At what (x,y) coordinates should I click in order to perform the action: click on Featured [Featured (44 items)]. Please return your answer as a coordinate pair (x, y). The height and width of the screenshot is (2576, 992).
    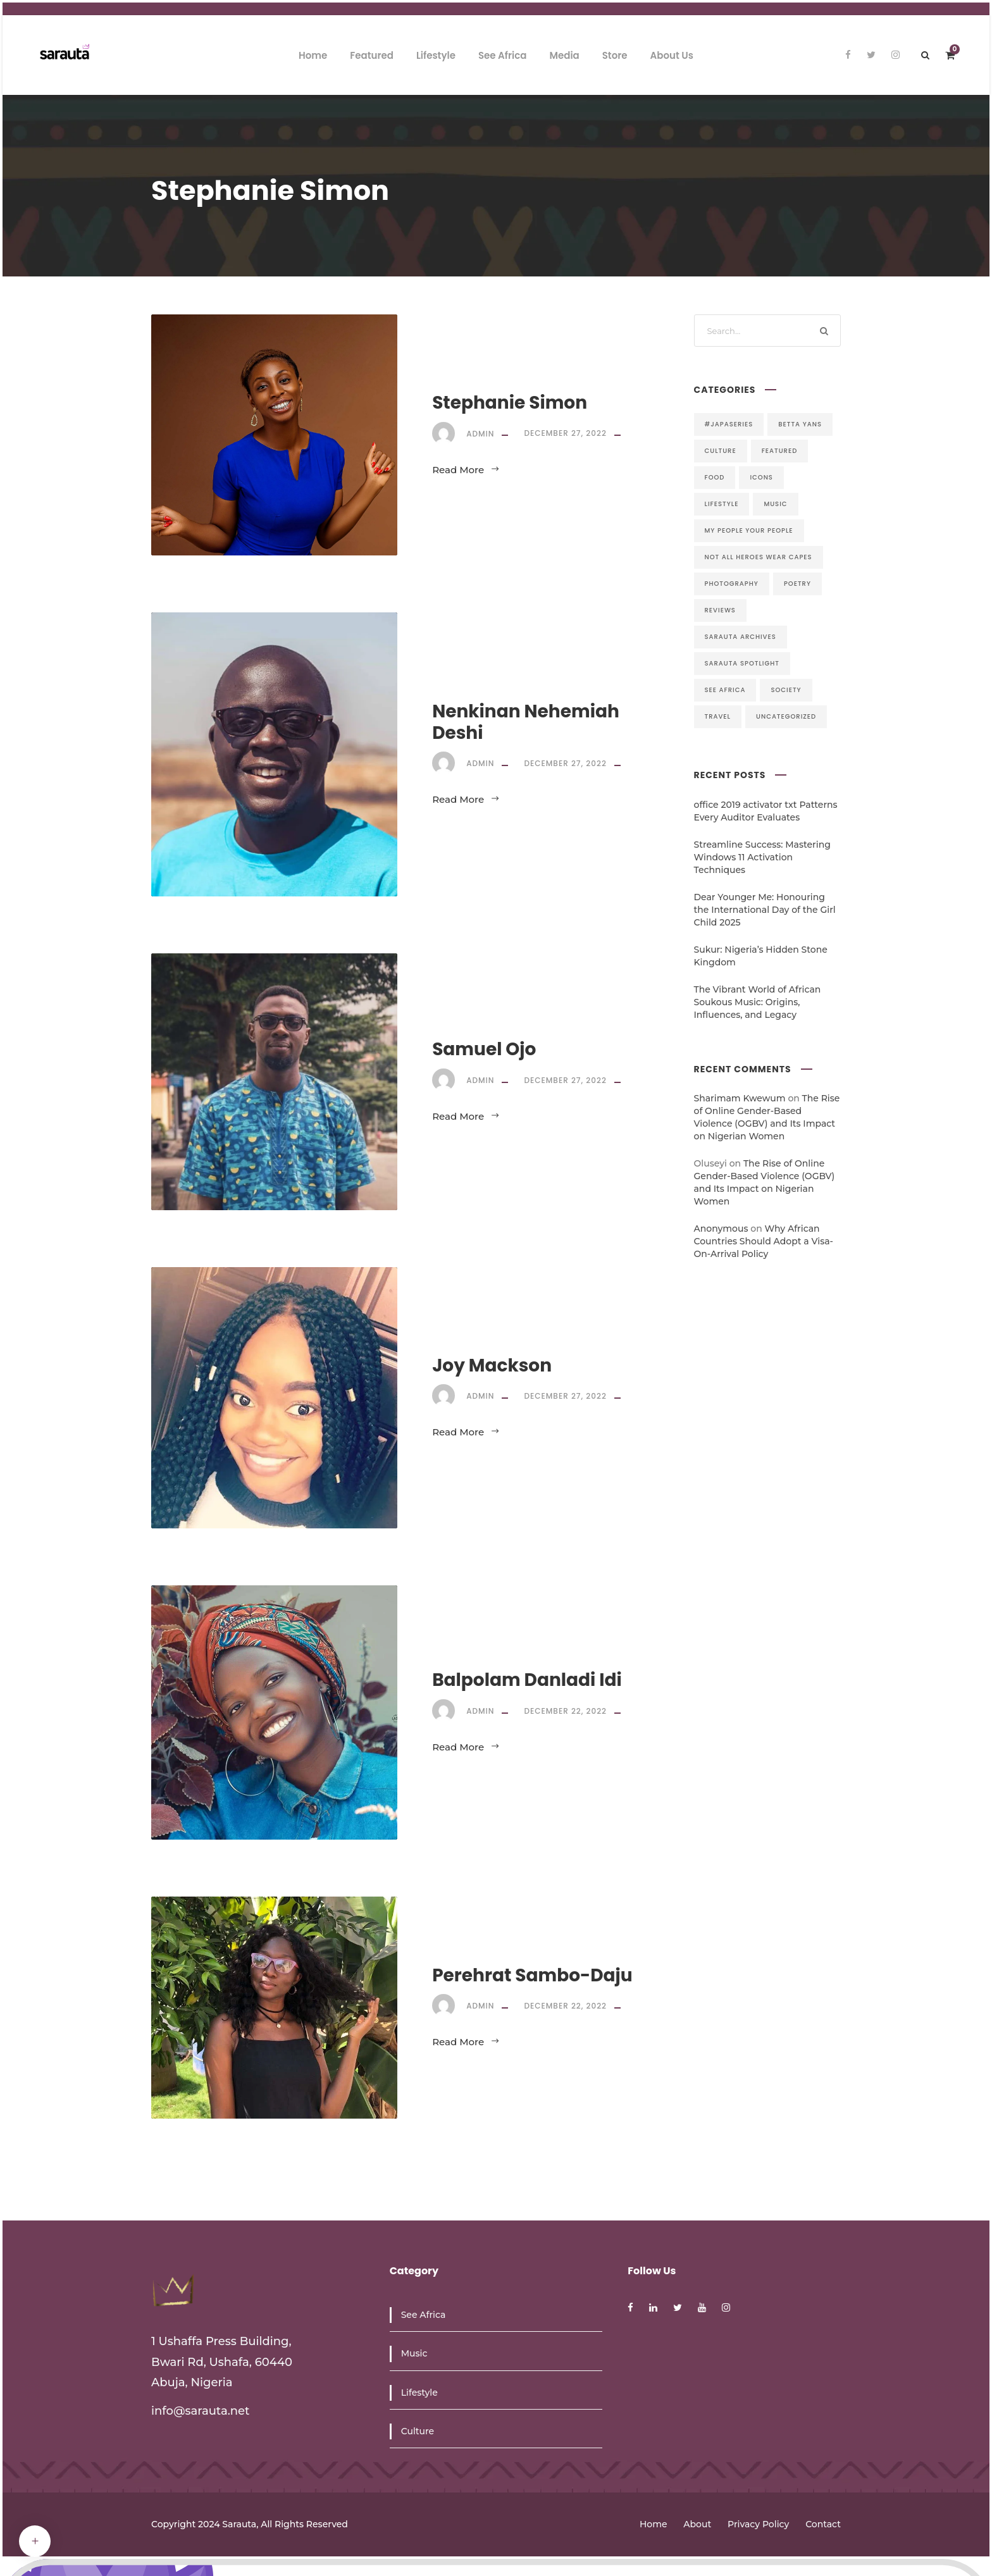
    Looking at the image, I should click on (780, 450).